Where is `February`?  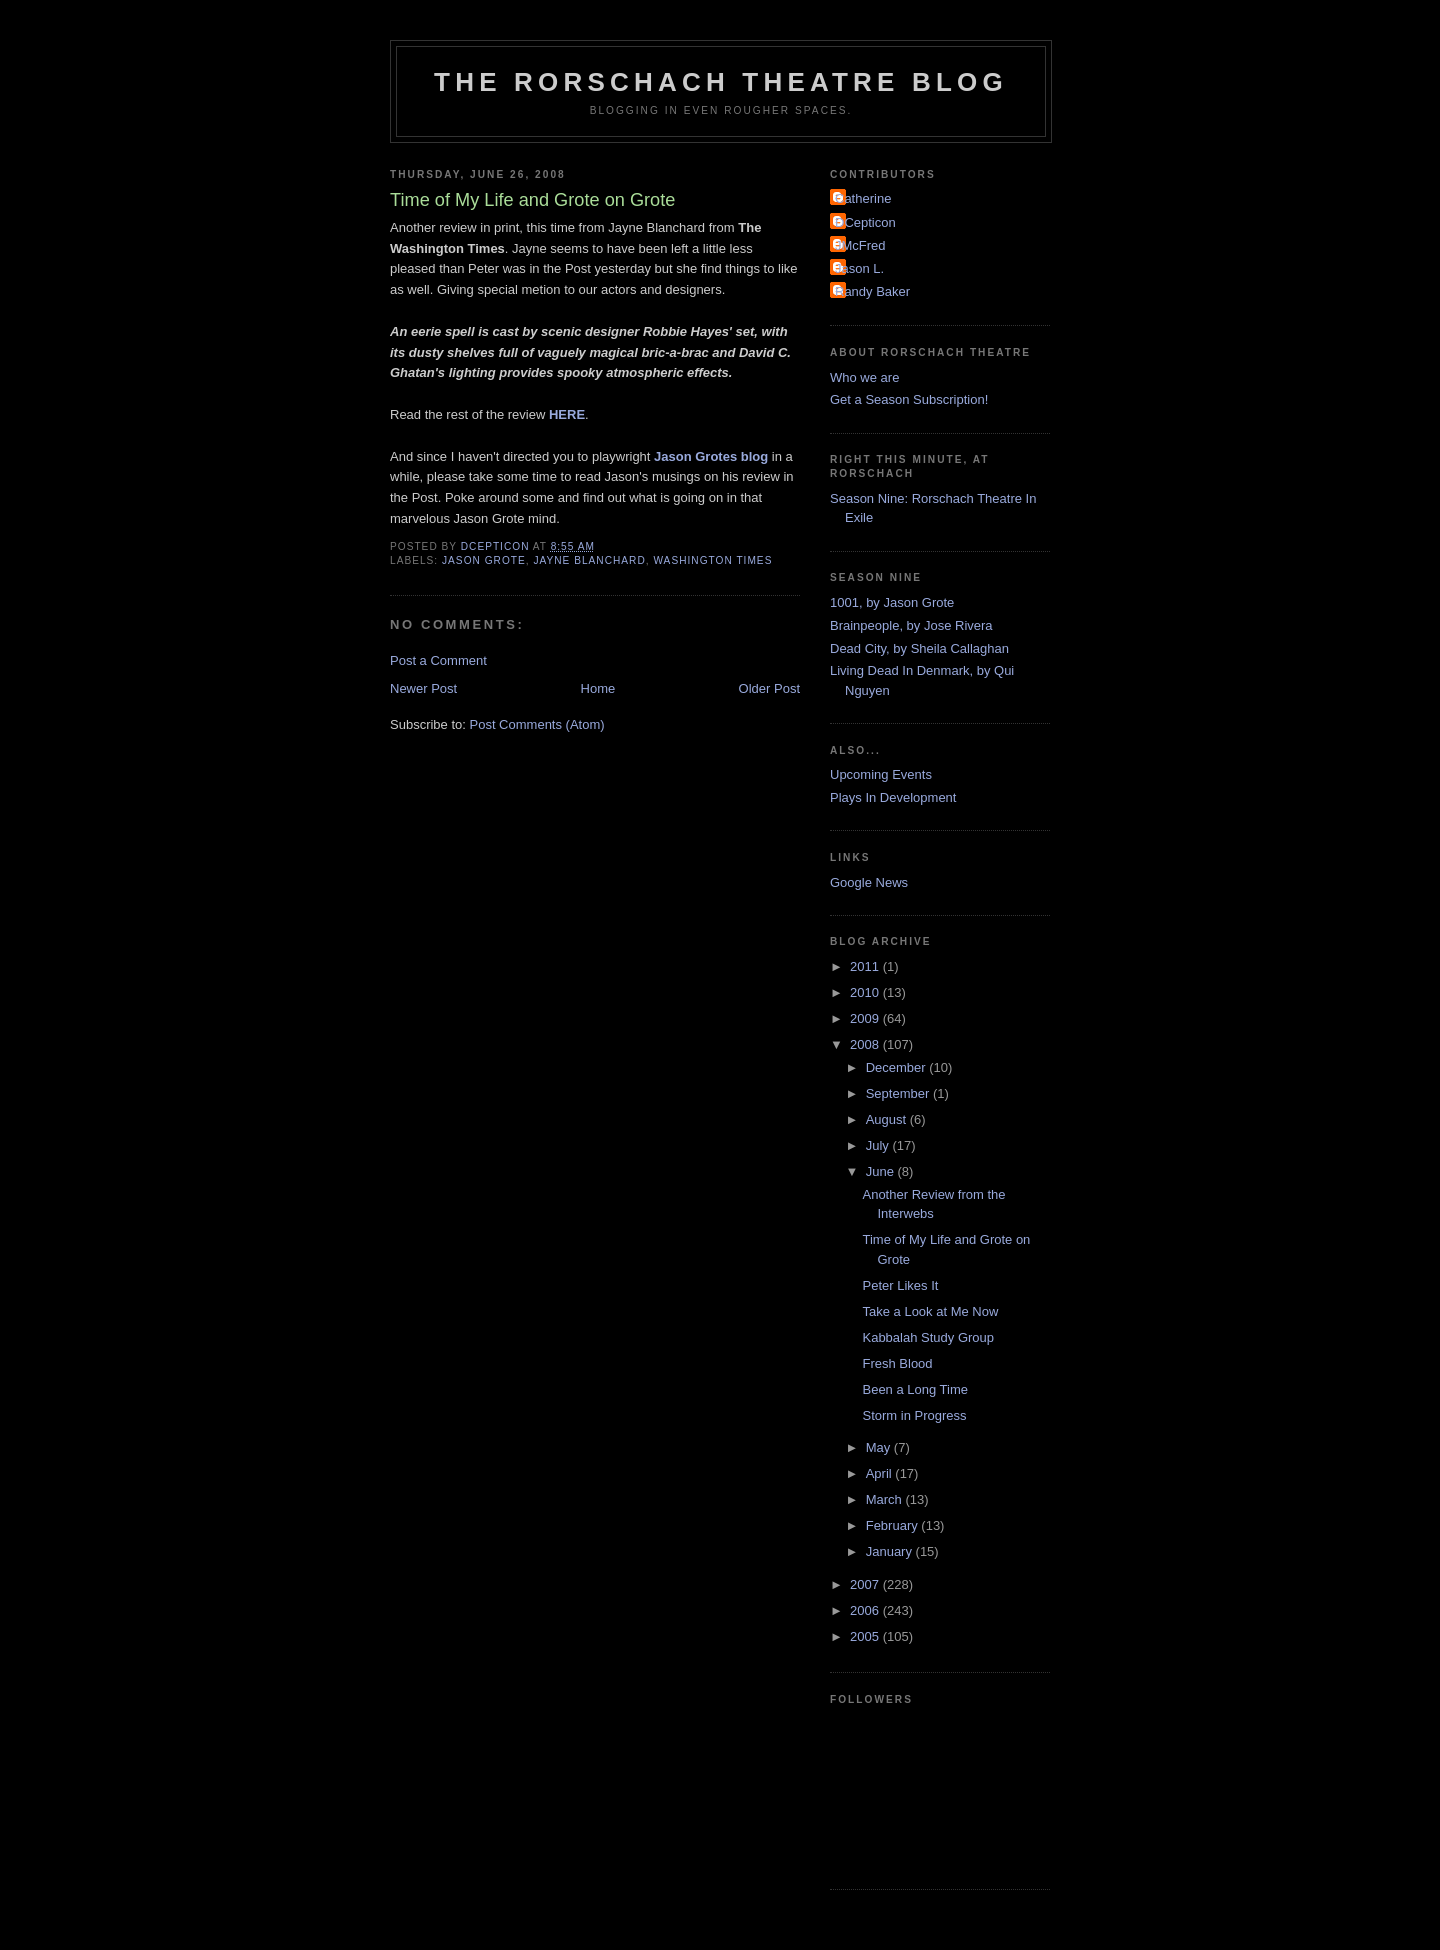
February is located at coordinates (894, 1525).